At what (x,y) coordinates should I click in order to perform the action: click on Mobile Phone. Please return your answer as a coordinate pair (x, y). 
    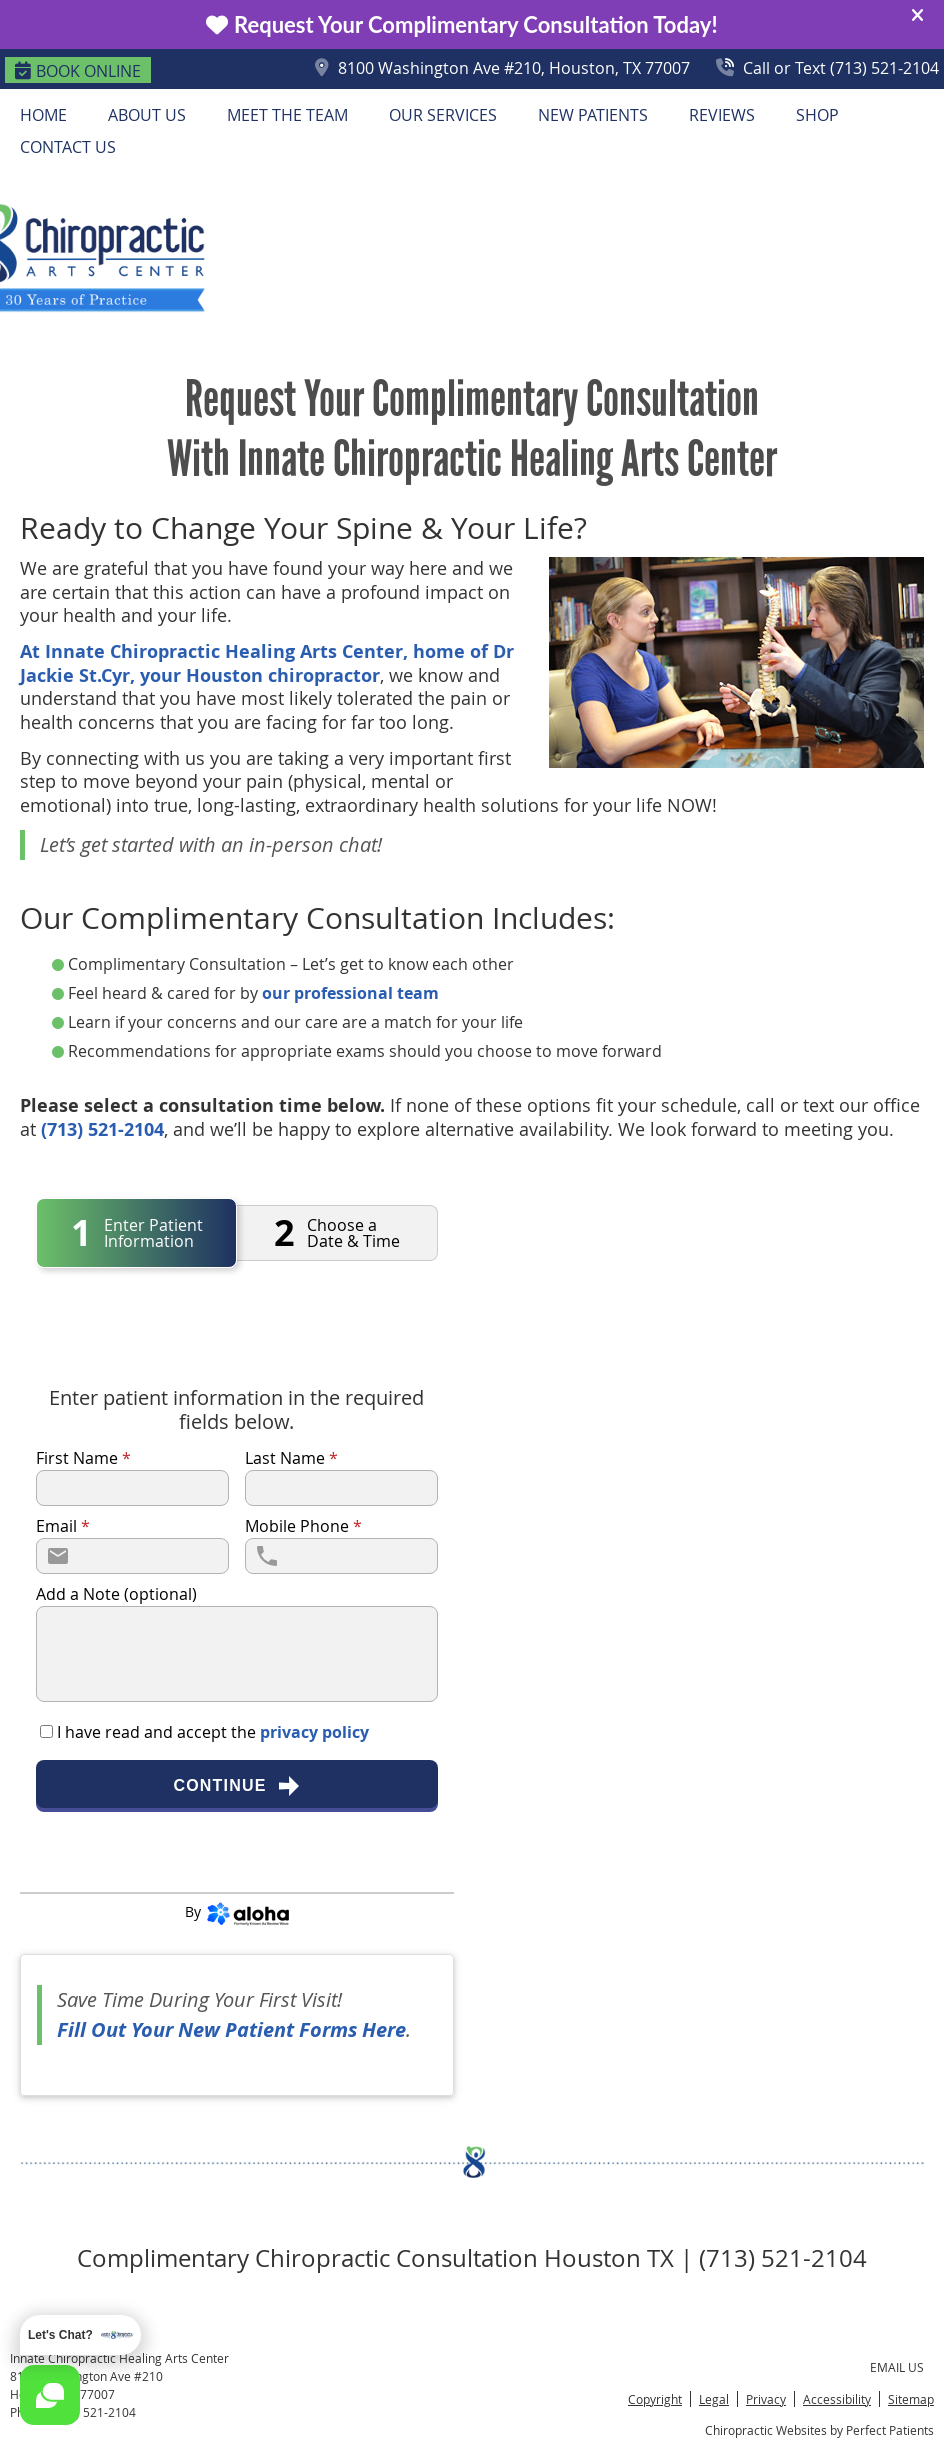
    Looking at the image, I should click on (303, 1526).